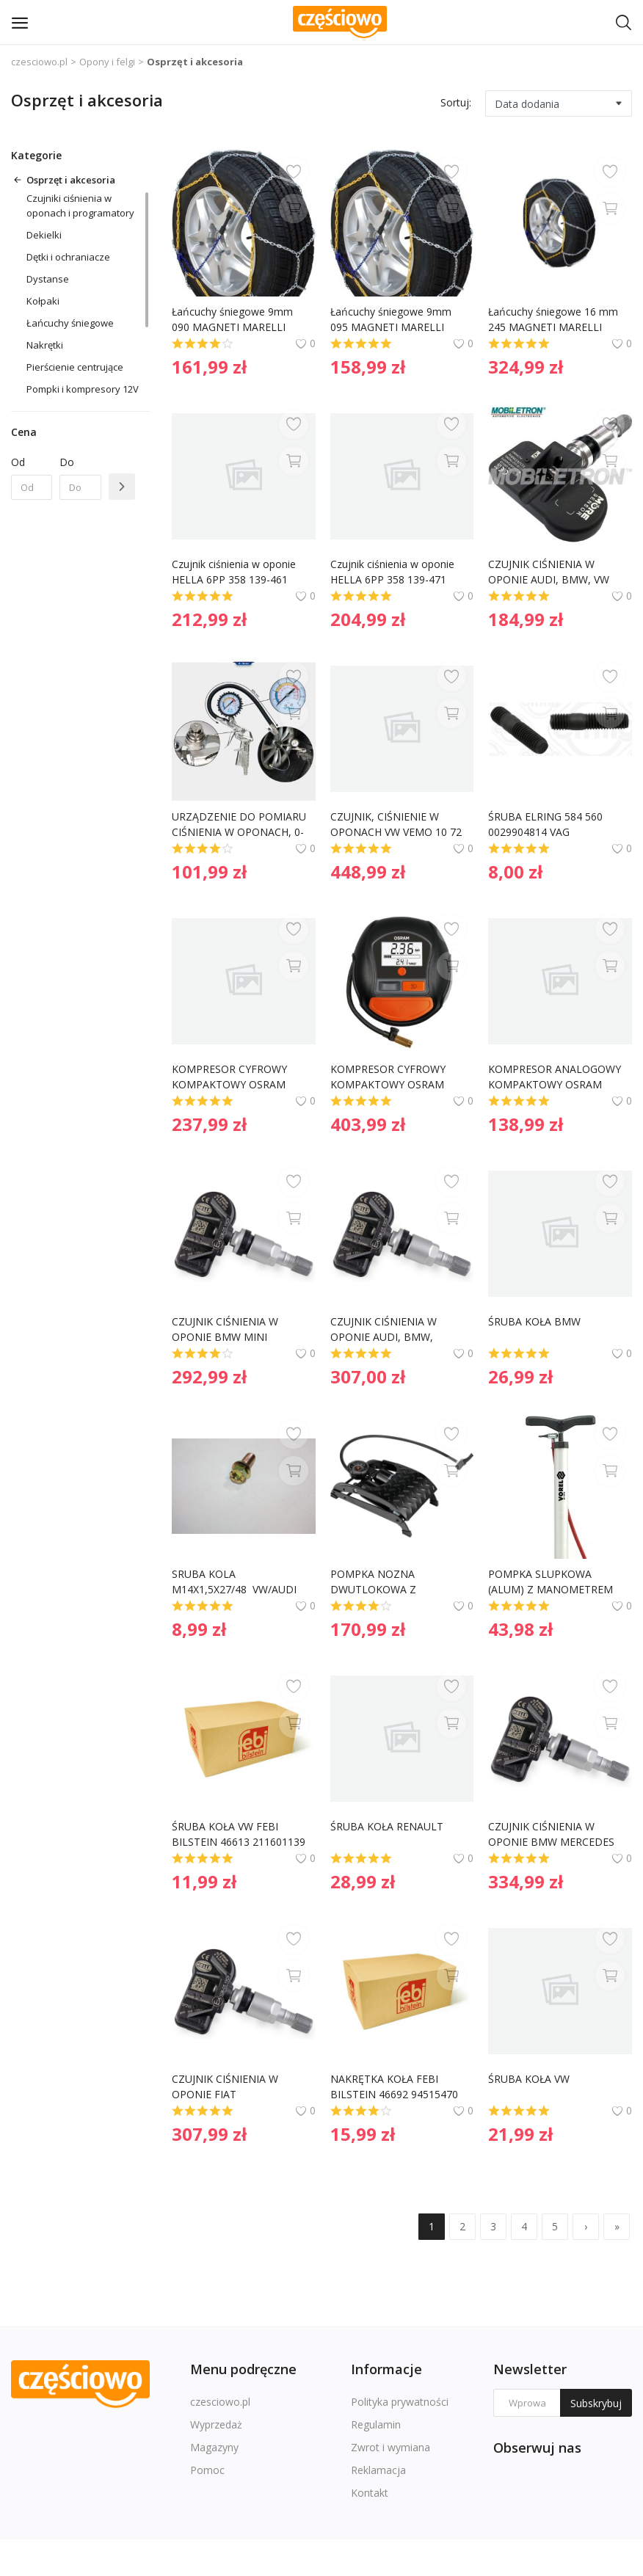 The width and height of the screenshot is (643, 2576). Describe the element at coordinates (238, 1834) in the screenshot. I see `ŚRUBA KOŁA VW FEBI BILSTEIN 46613 211601139` at that location.